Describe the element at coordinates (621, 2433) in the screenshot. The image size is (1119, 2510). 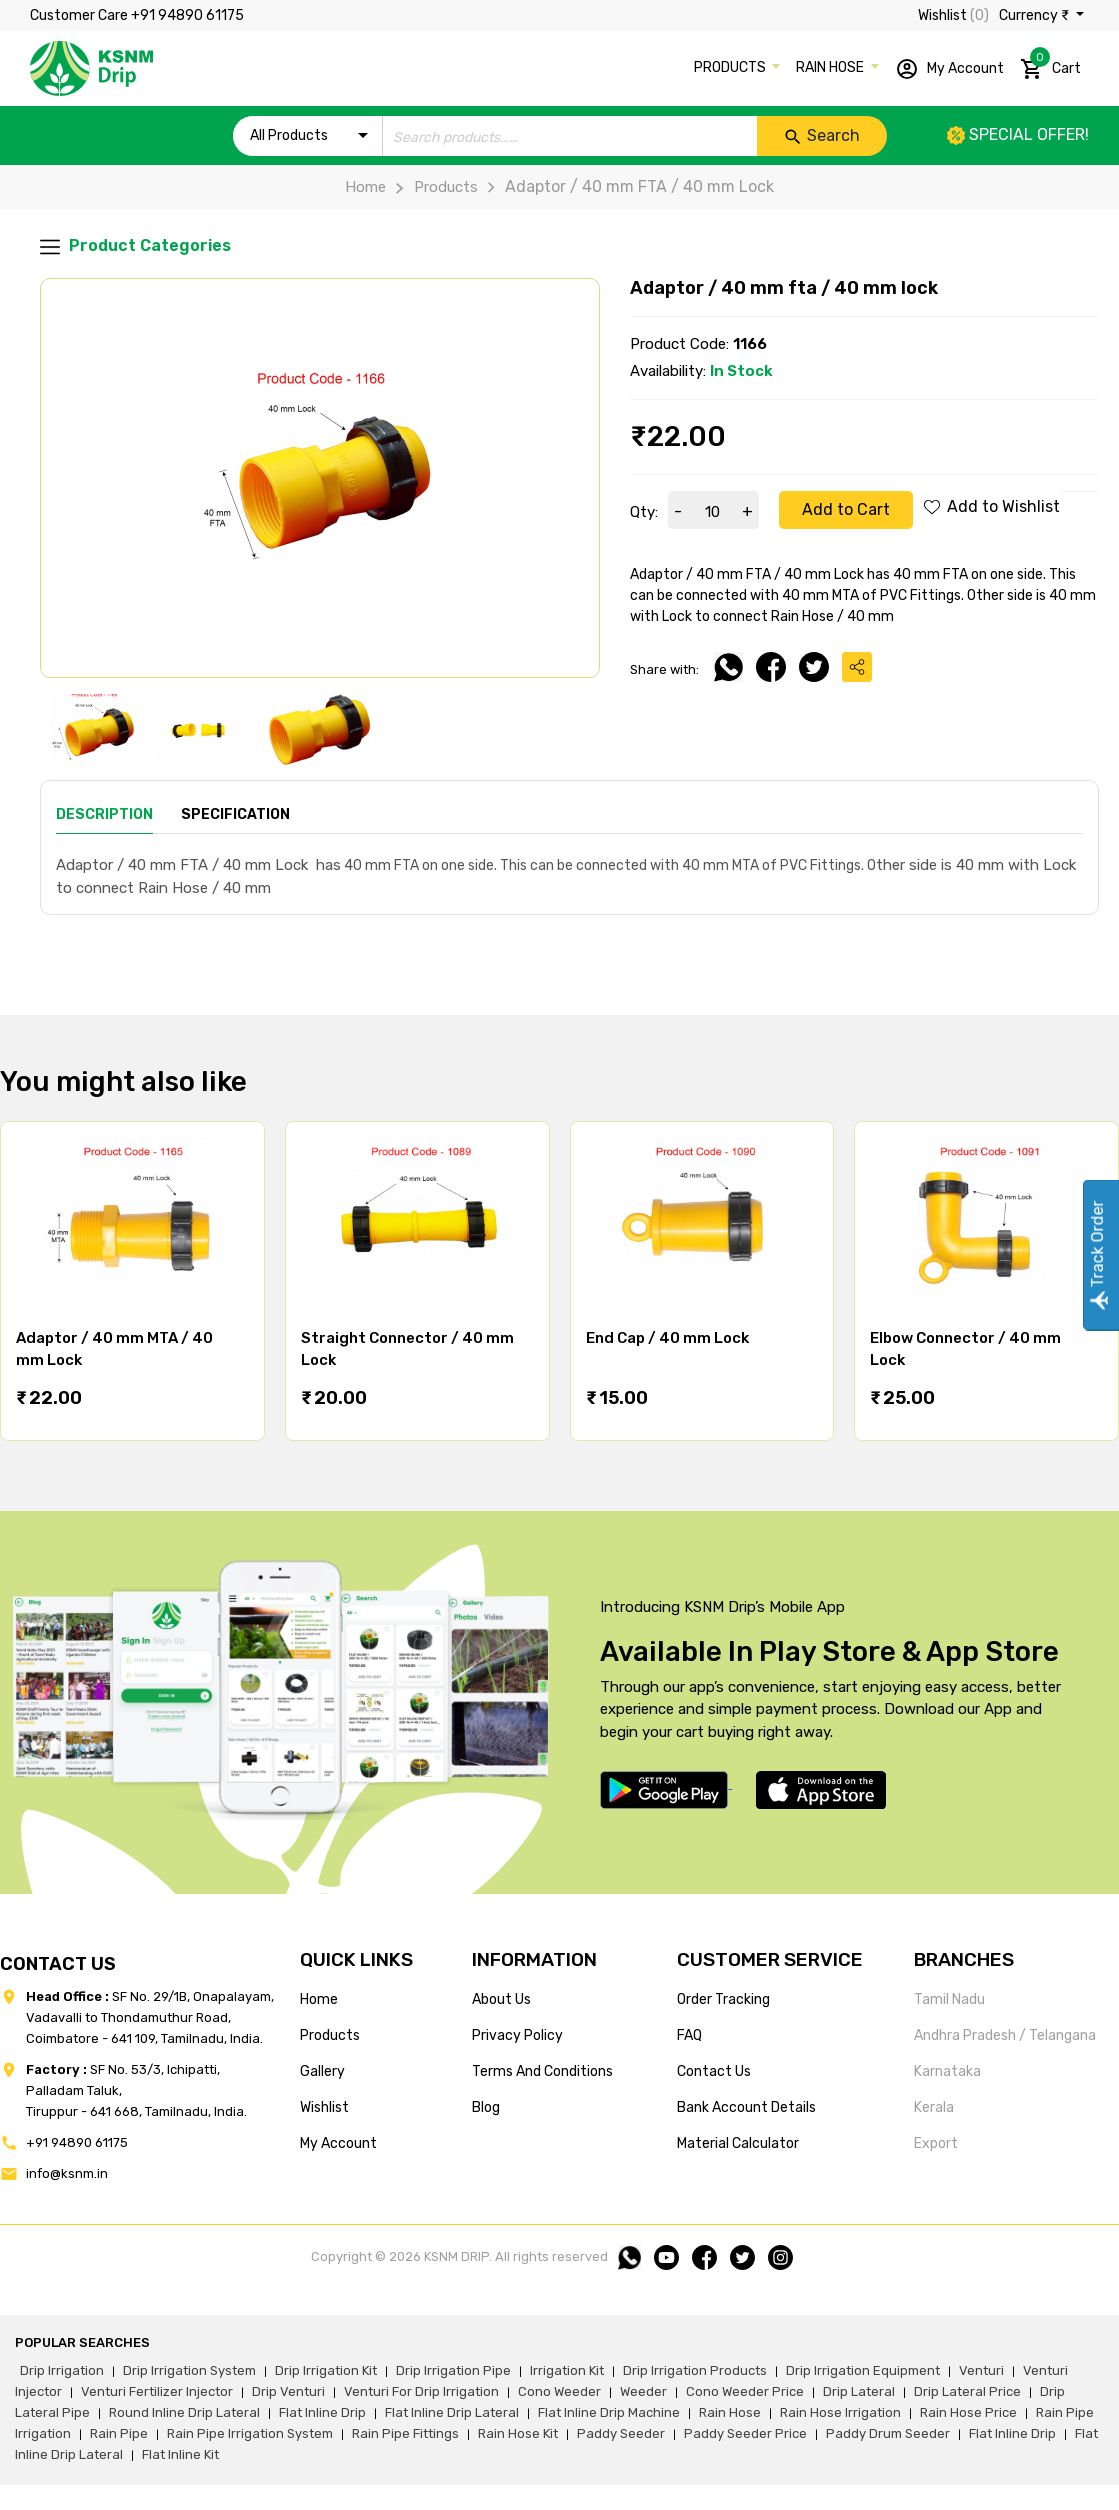
I see `paddy seeder` at that location.